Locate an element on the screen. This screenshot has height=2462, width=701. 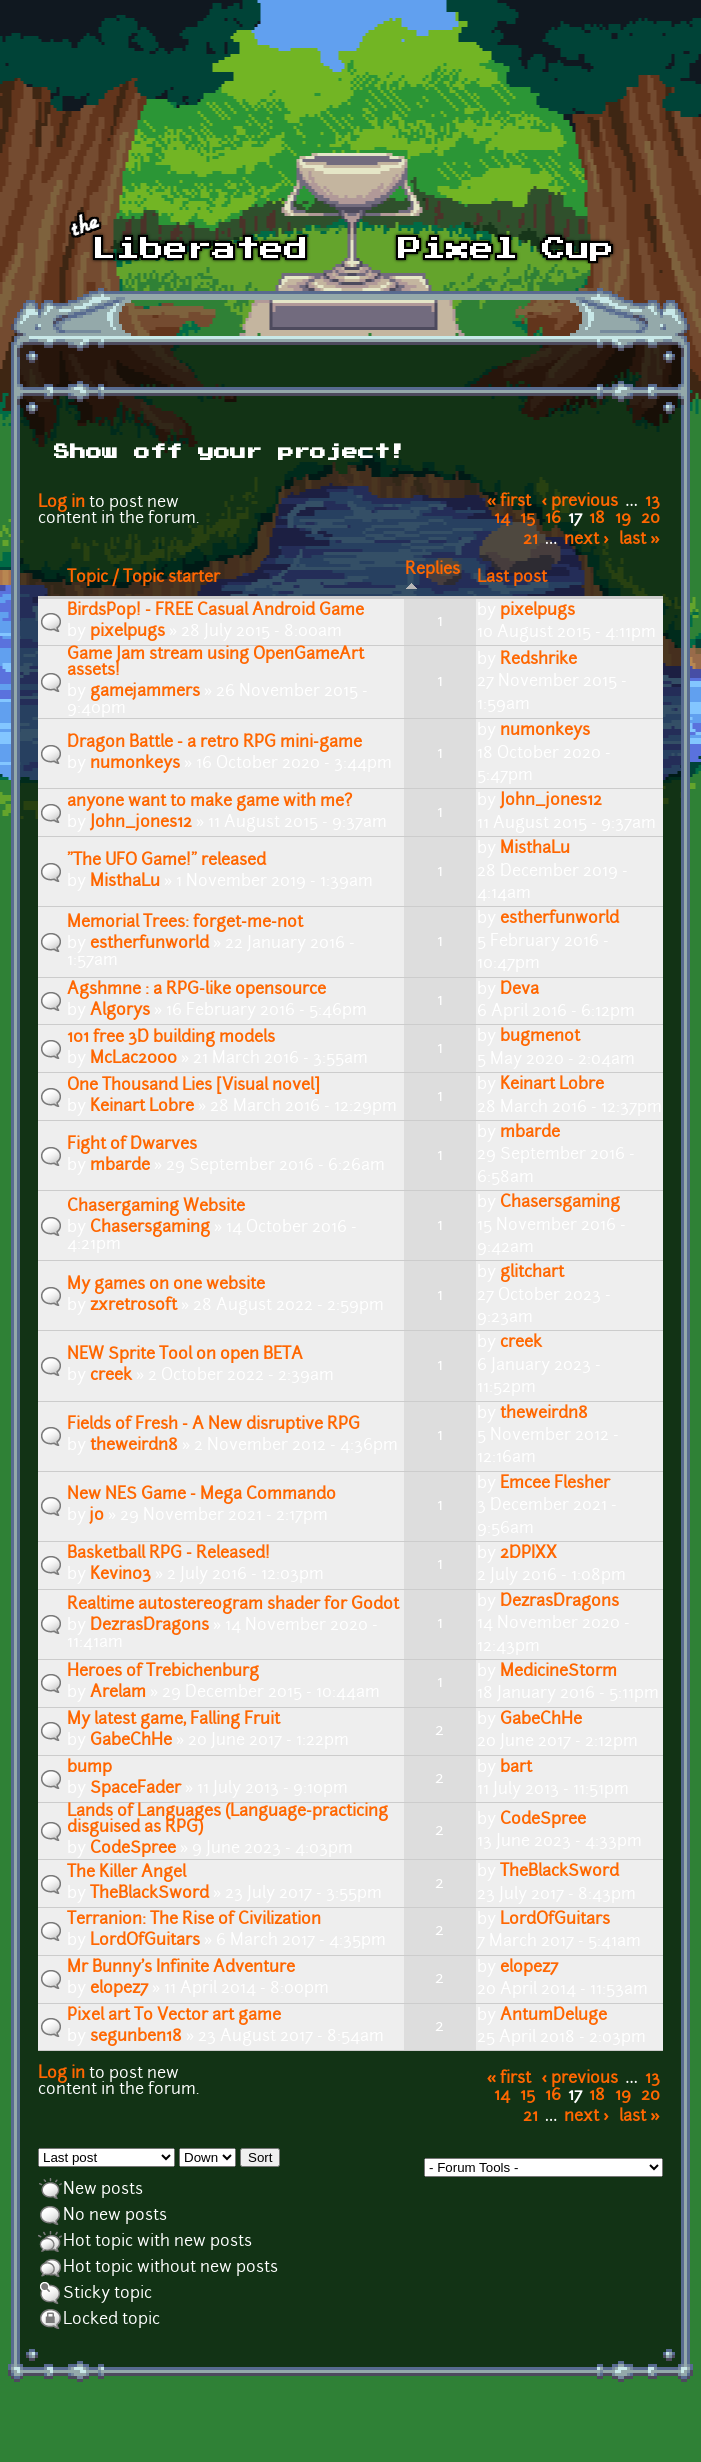
estherfunworld is located at coordinates (149, 944).